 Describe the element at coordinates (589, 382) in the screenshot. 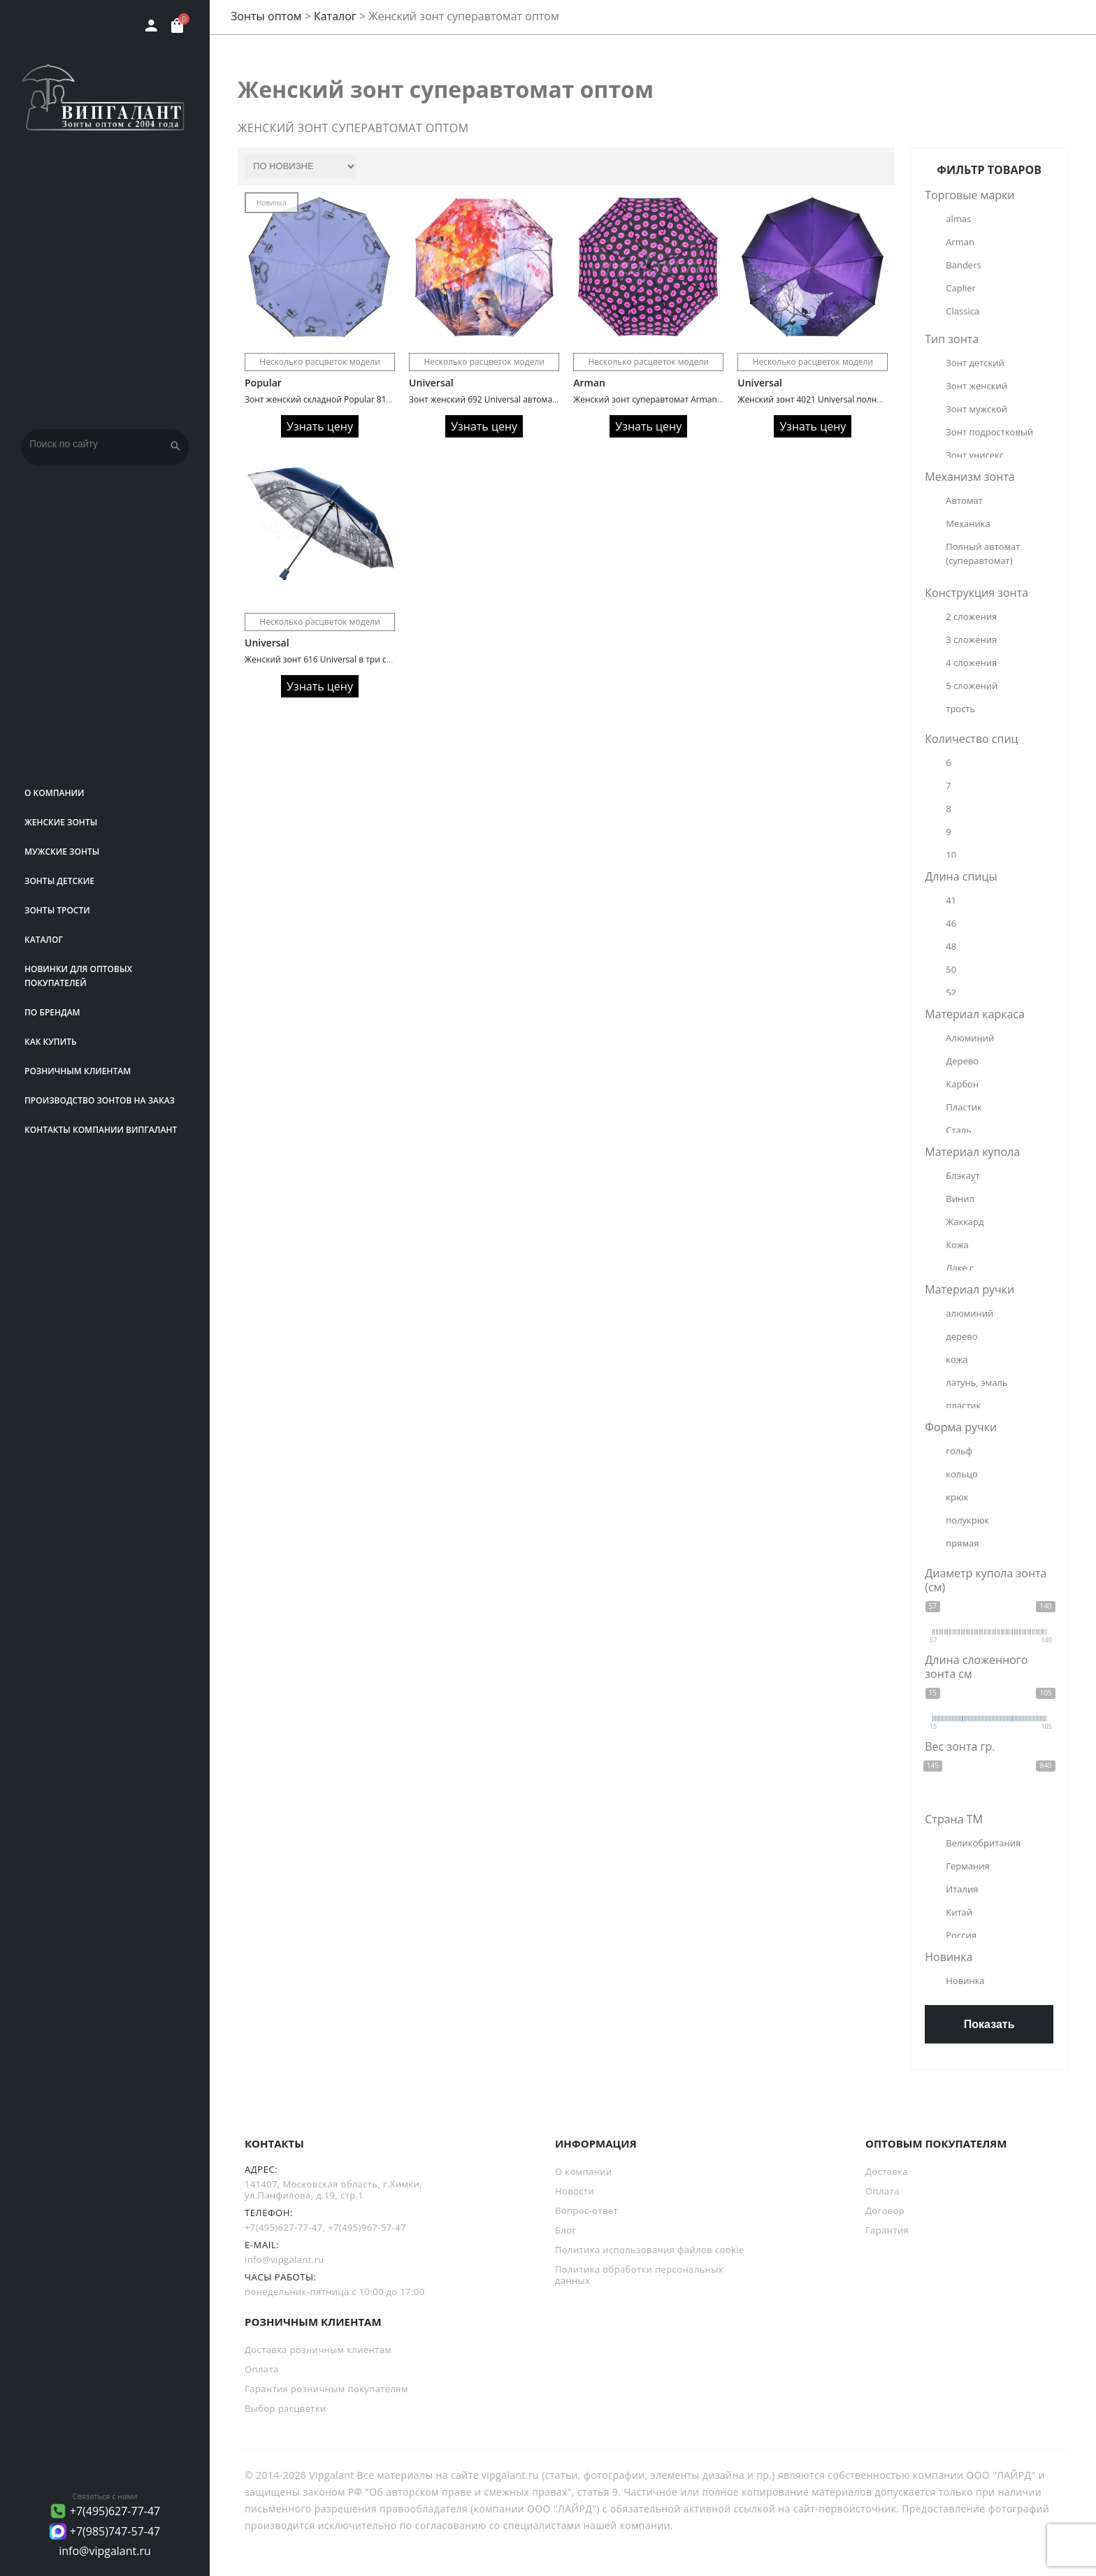

I see `Arman` at that location.